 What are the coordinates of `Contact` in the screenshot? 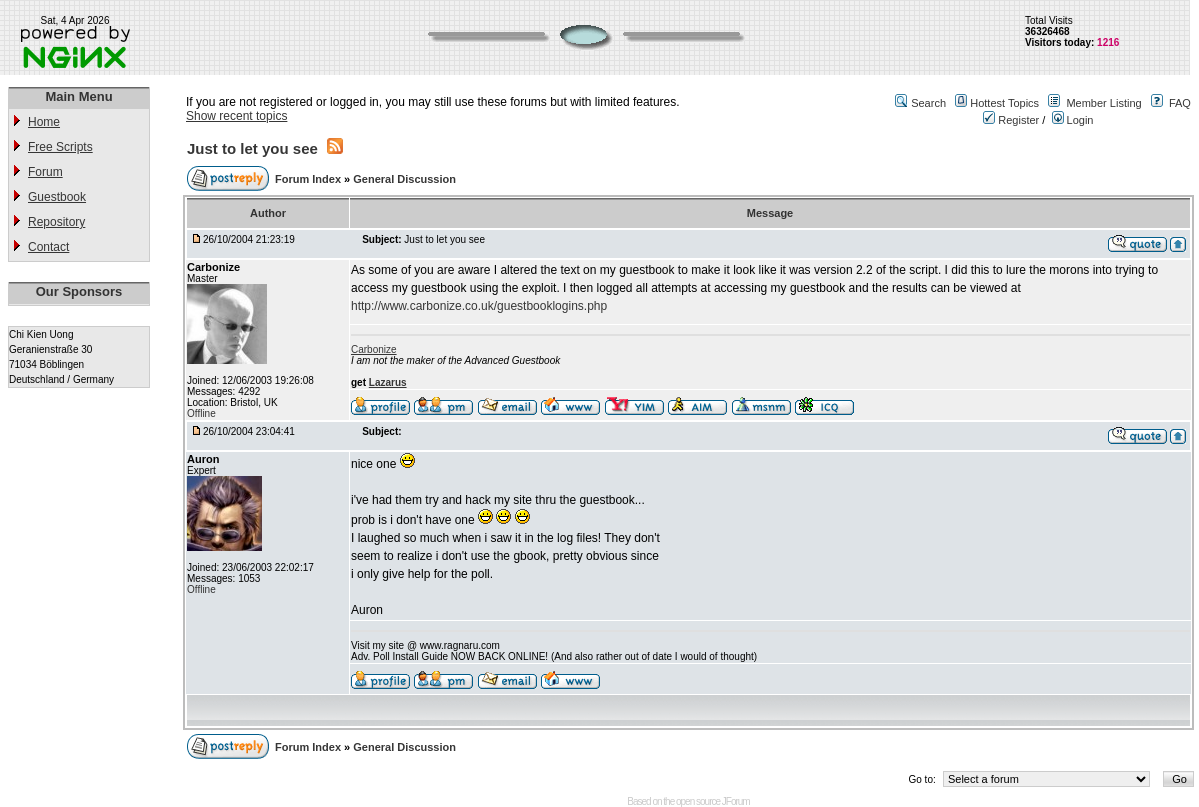 It's located at (48, 247).